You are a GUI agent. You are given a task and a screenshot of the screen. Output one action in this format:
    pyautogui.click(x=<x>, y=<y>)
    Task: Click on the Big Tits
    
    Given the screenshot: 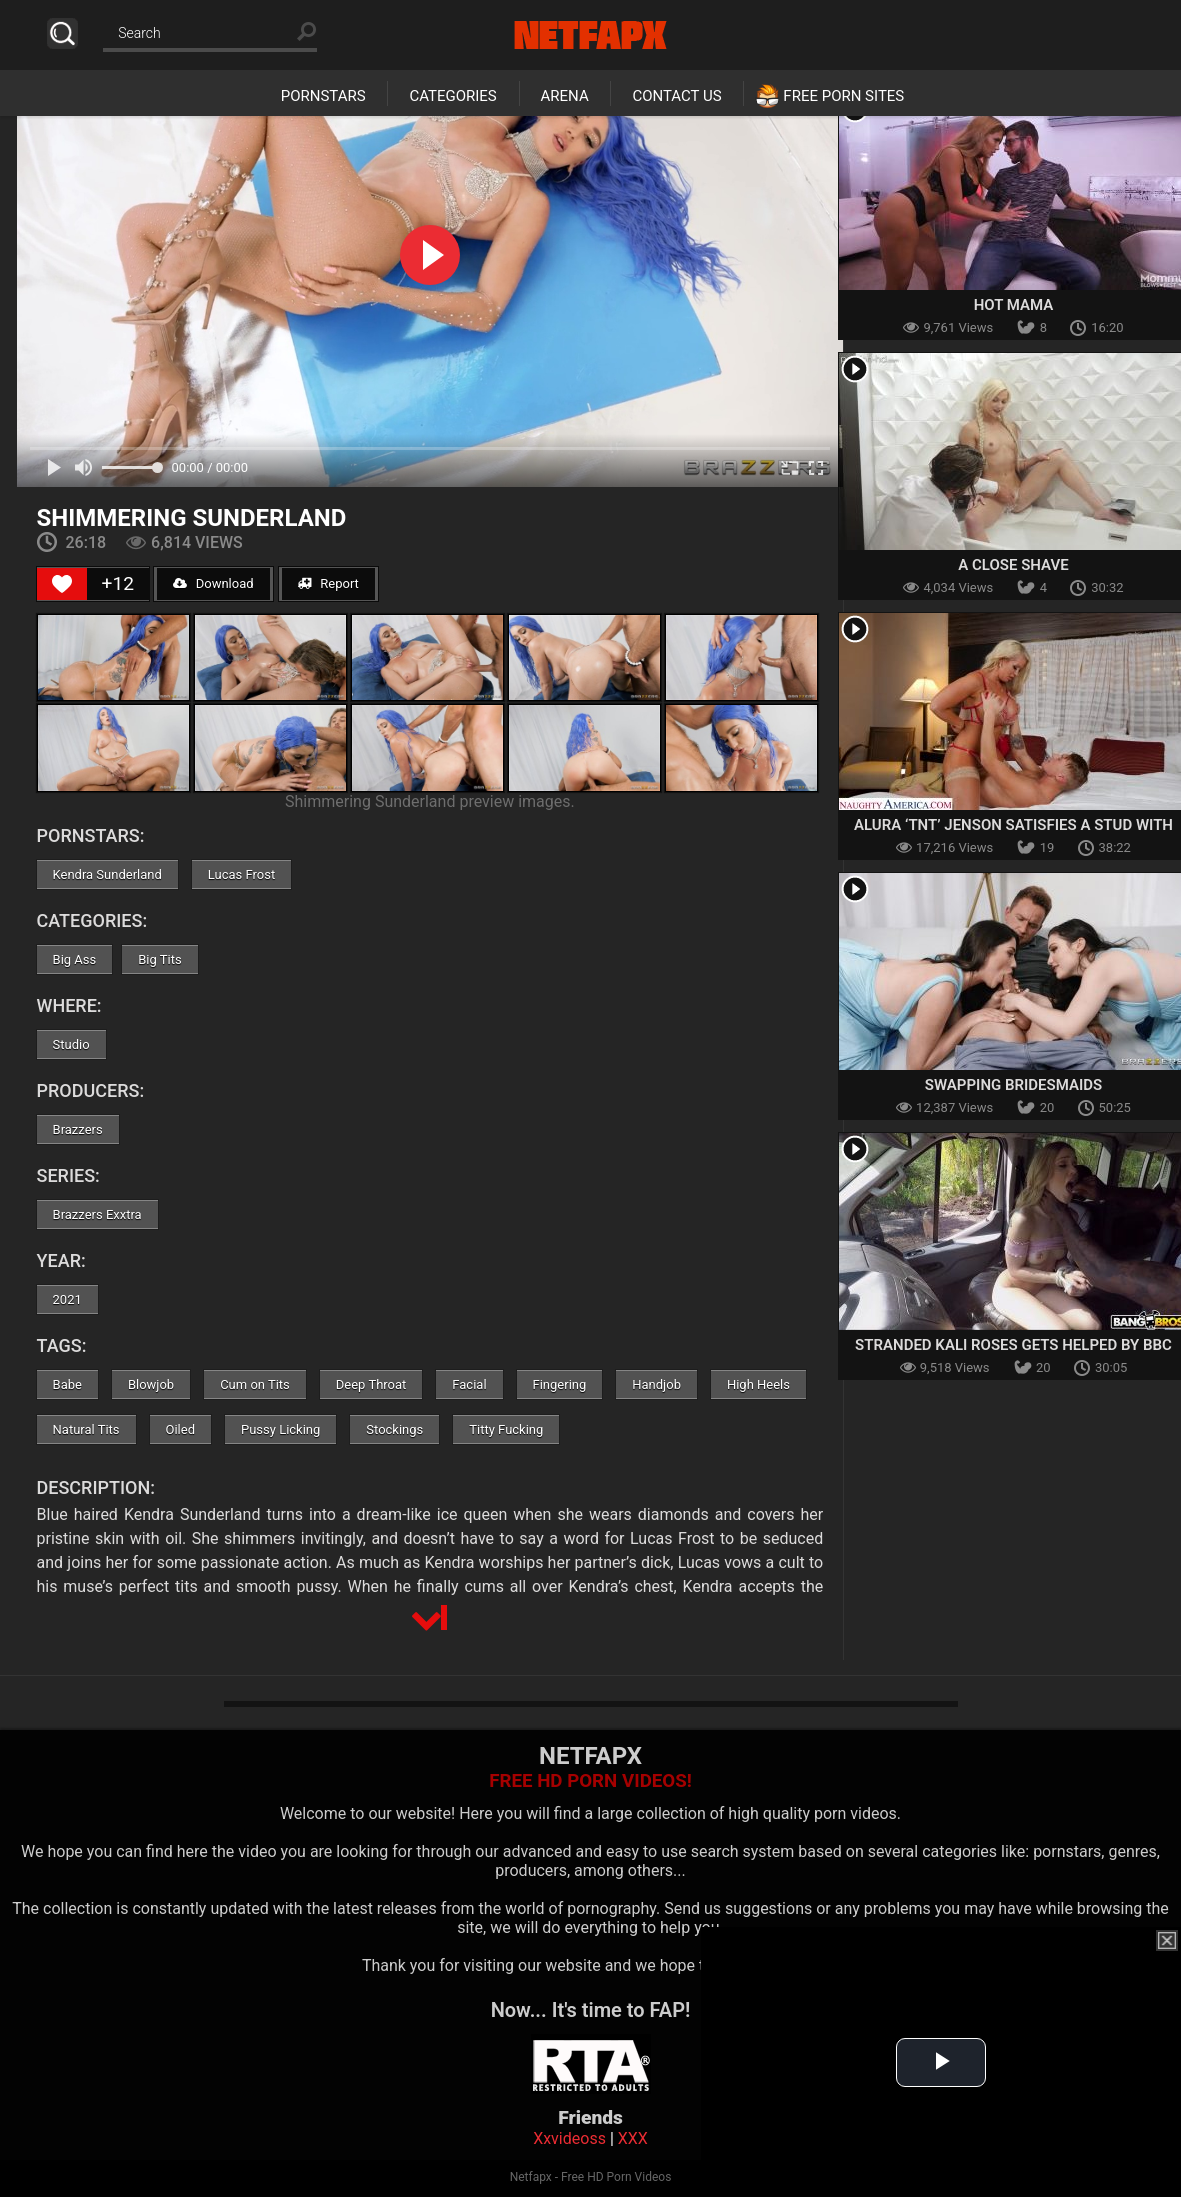 What is the action you would take?
    pyautogui.click(x=159, y=959)
    